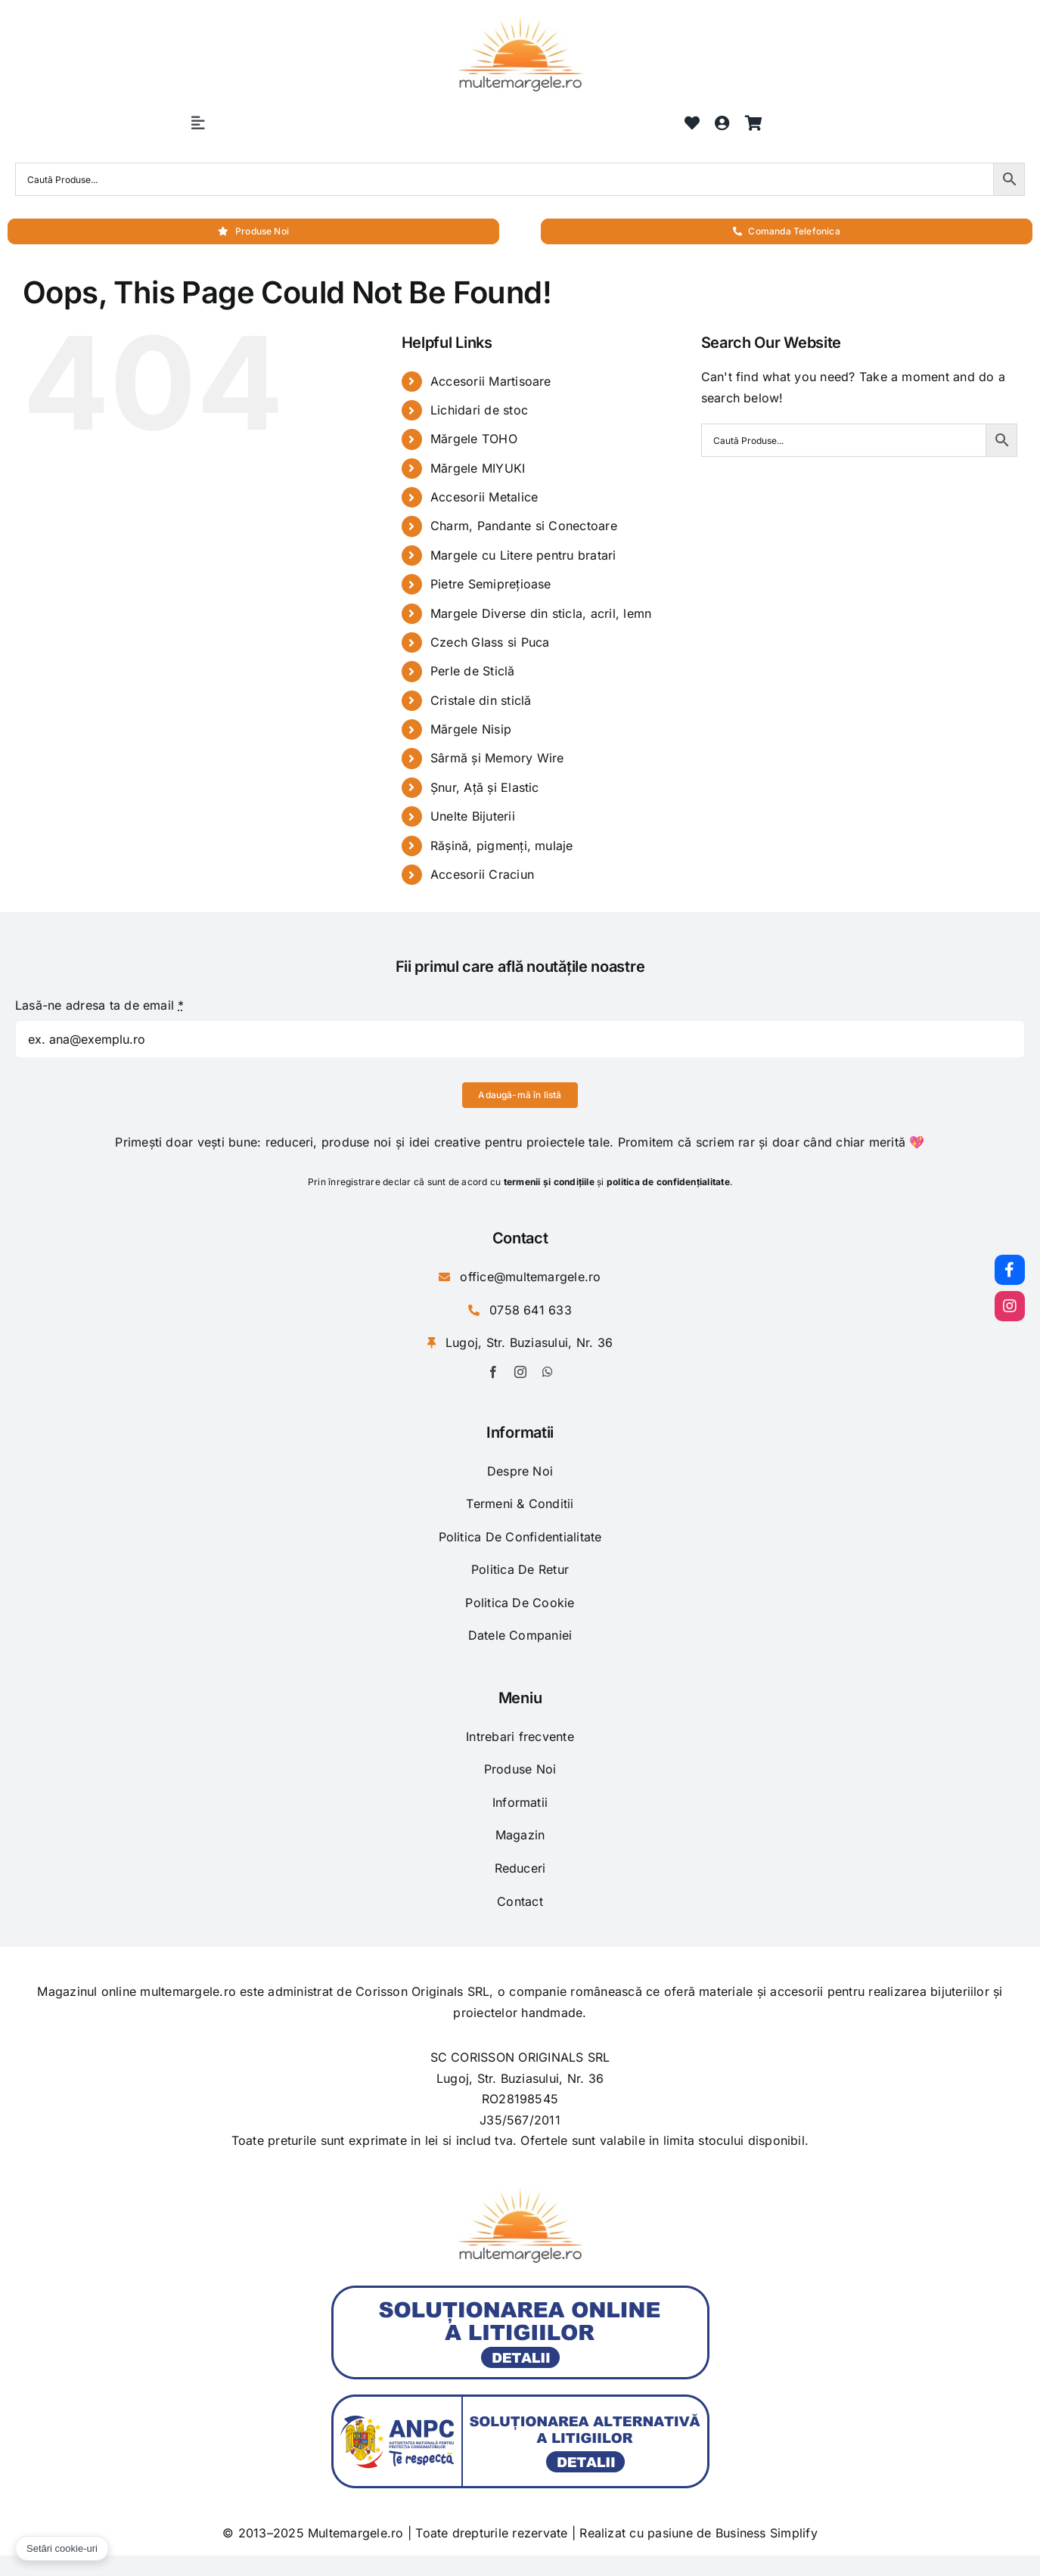 This screenshot has height=2576, width=1040. I want to click on Sârmă și Memory Wire, so click(497, 757).